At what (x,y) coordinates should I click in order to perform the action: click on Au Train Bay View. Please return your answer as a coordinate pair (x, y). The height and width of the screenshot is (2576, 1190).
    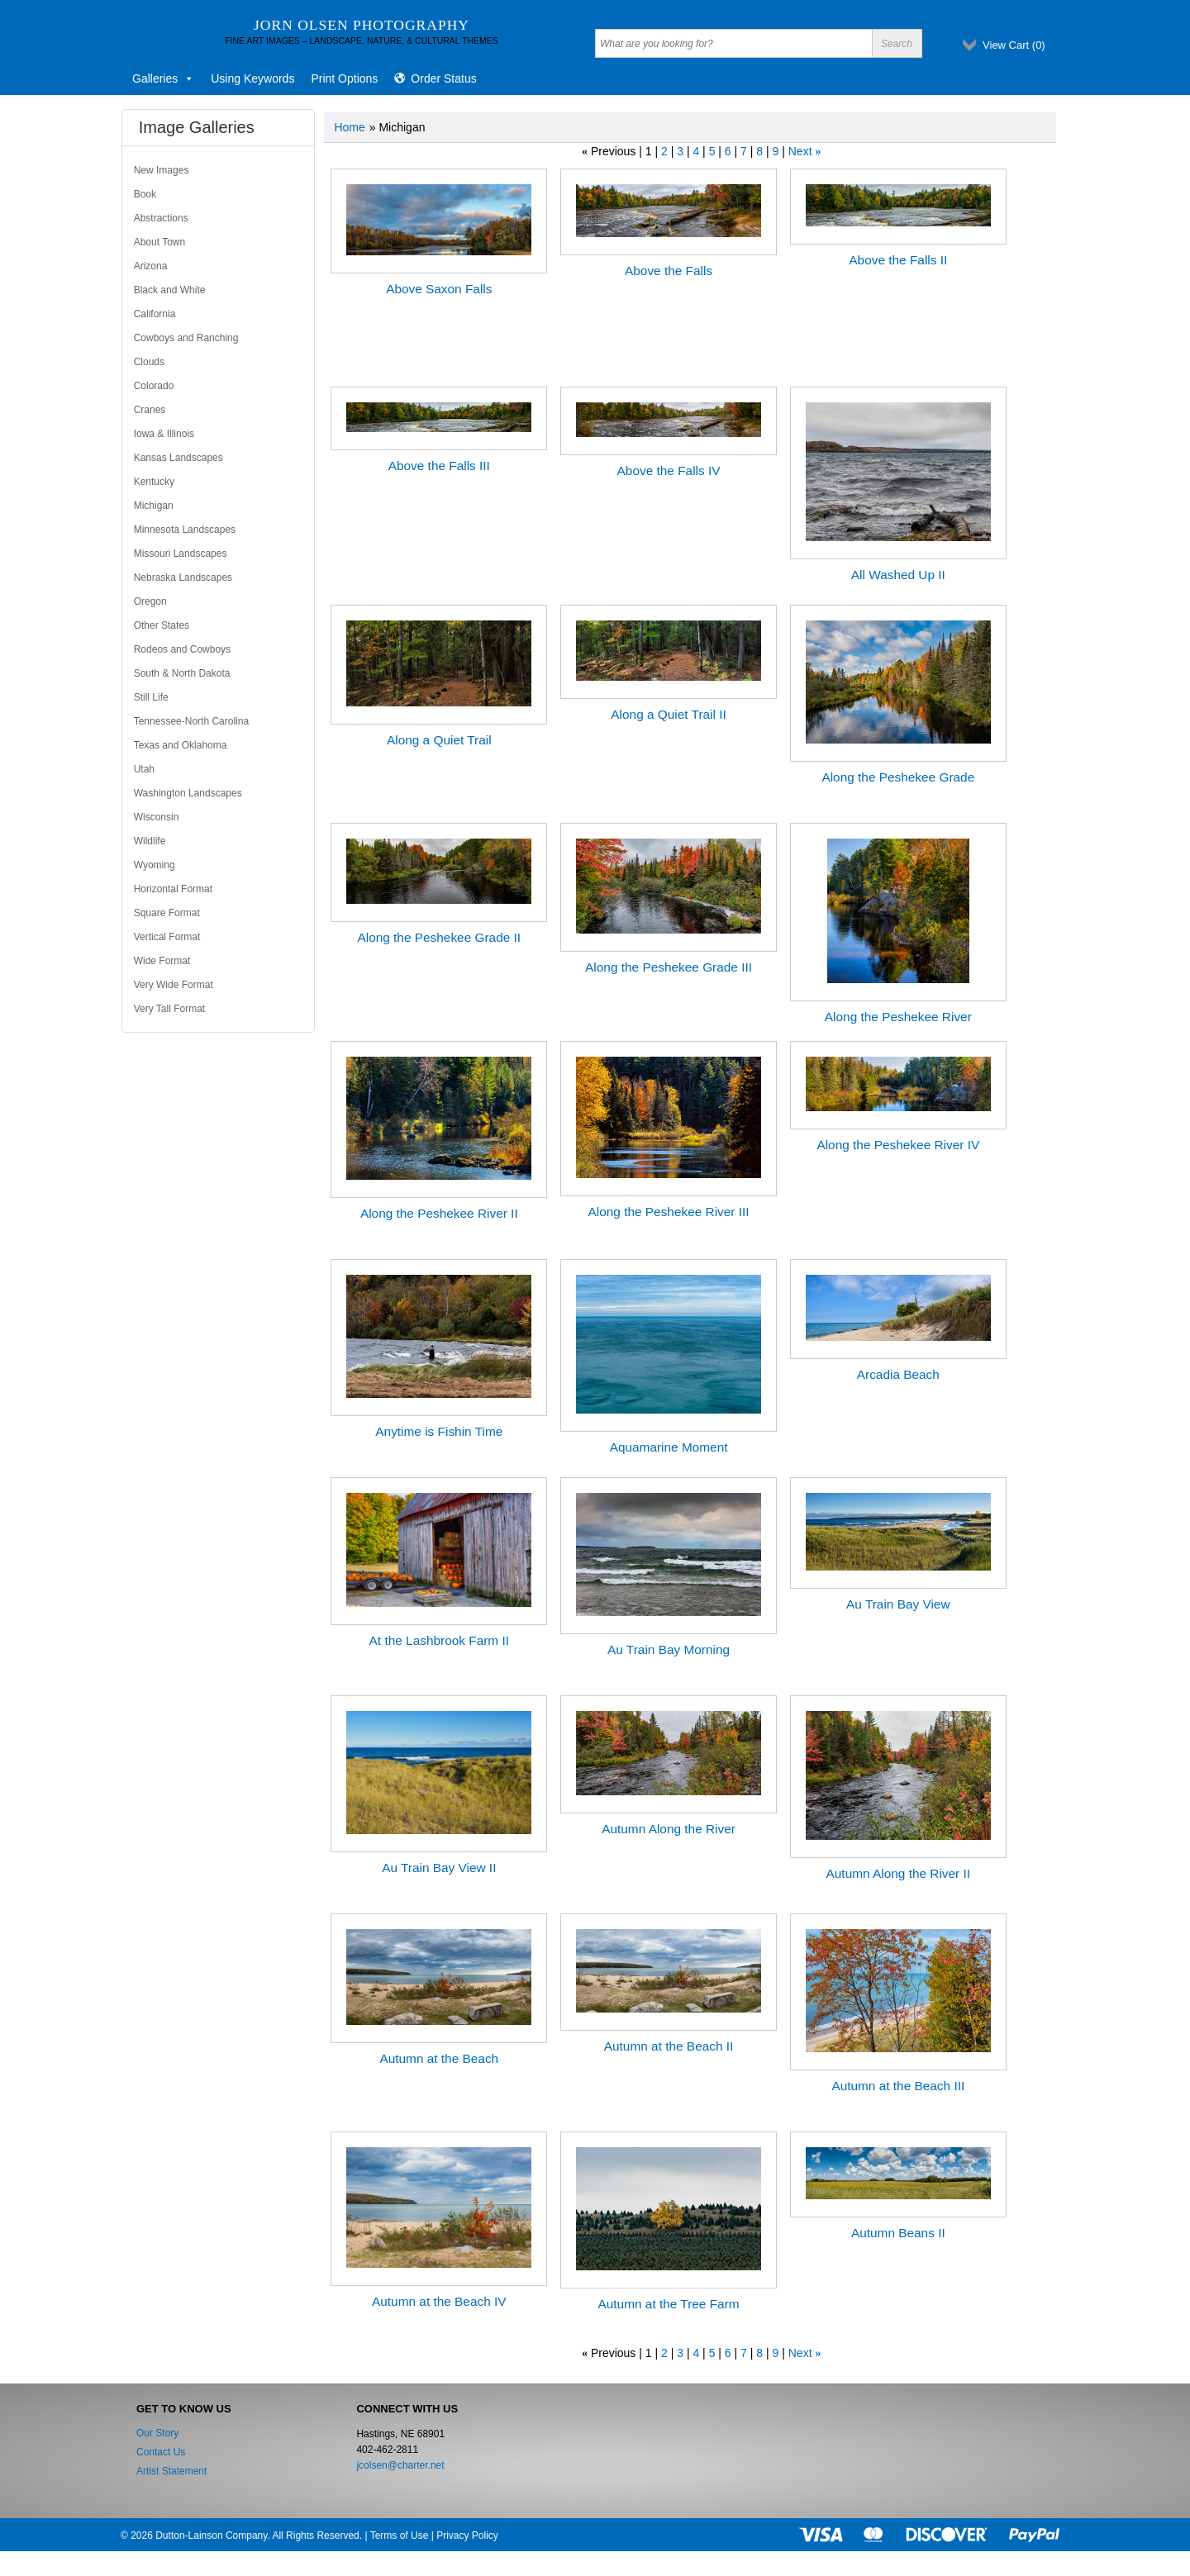
    Looking at the image, I should click on (898, 1604).